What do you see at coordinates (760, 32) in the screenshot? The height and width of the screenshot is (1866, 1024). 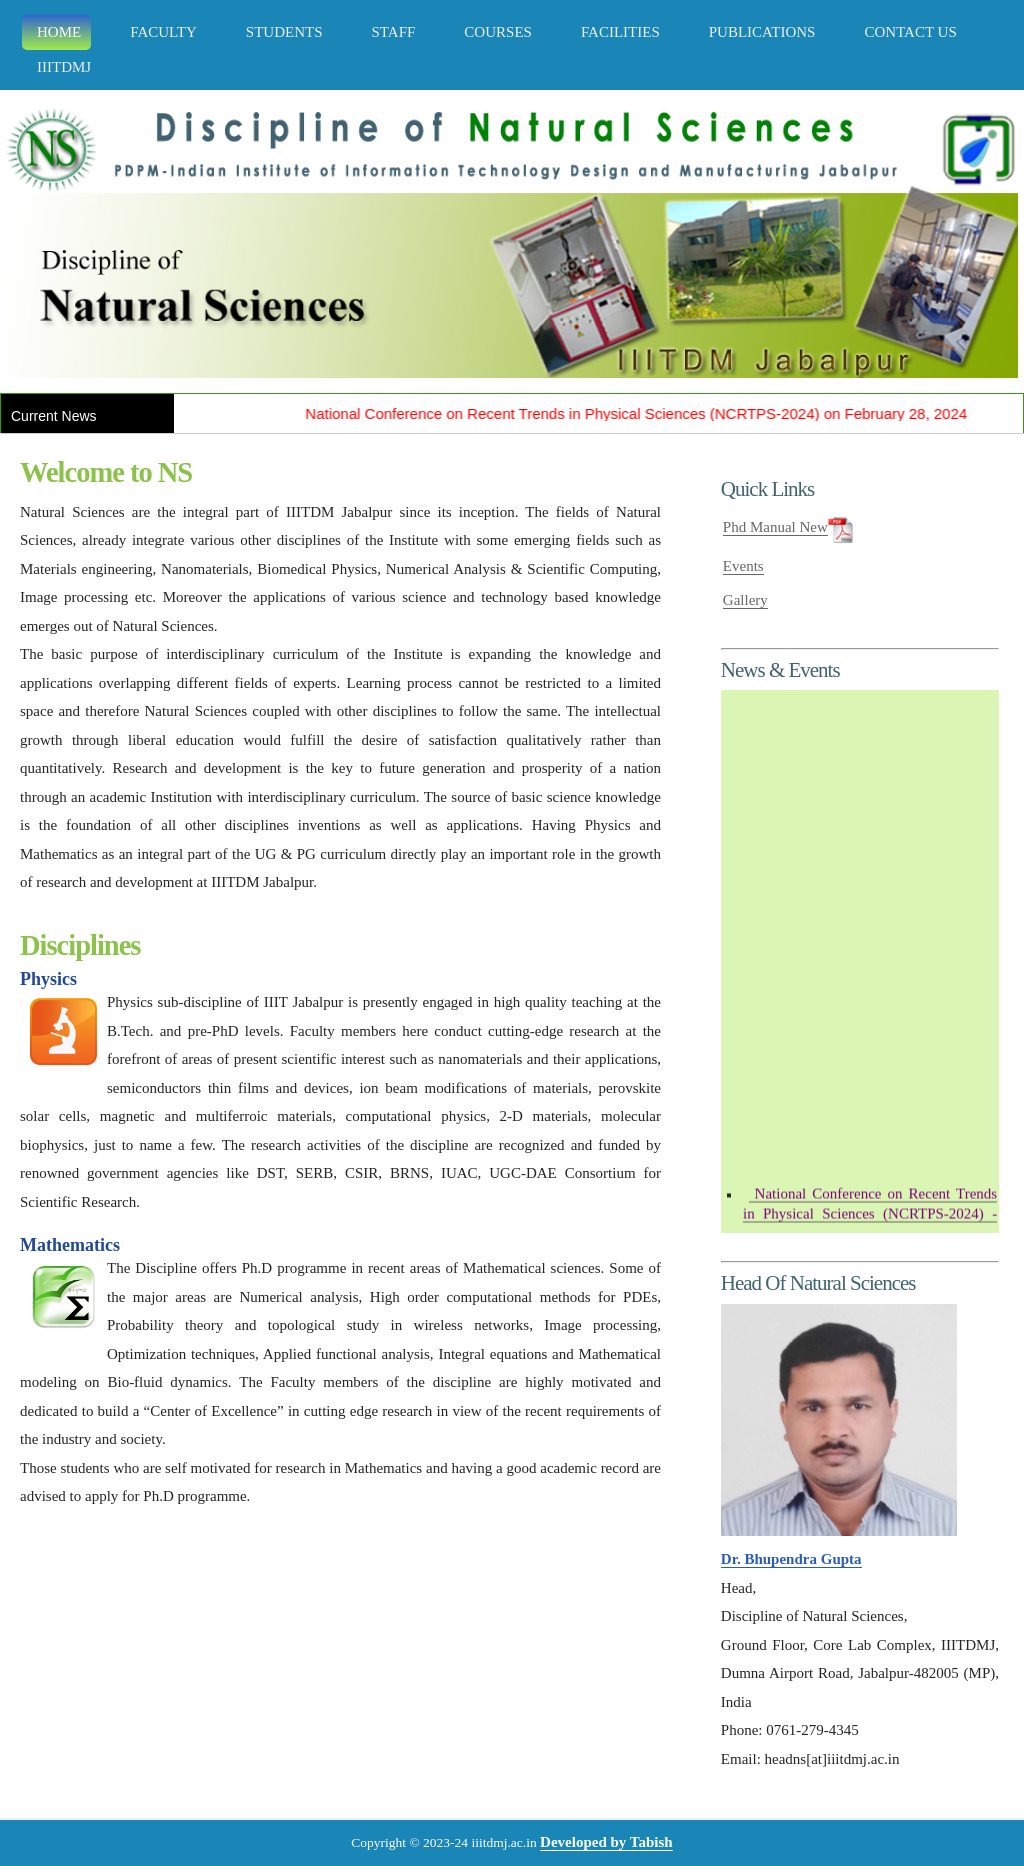 I see `PUBLICATIONS` at bounding box center [760, 32].